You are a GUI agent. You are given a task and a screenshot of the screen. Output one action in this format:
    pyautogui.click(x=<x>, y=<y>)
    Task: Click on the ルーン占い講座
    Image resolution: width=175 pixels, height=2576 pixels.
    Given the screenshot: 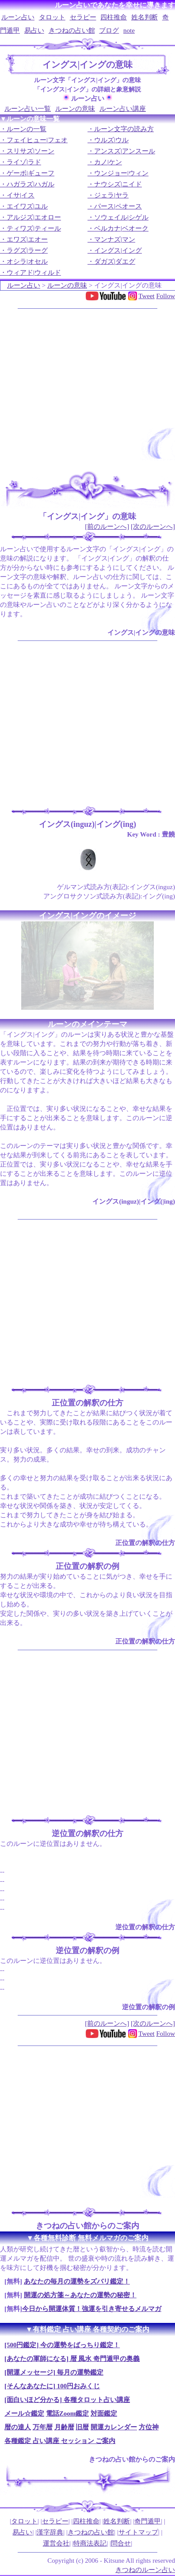 What is the action you would take?
    pyautogui.click(x=122, y=108)
    